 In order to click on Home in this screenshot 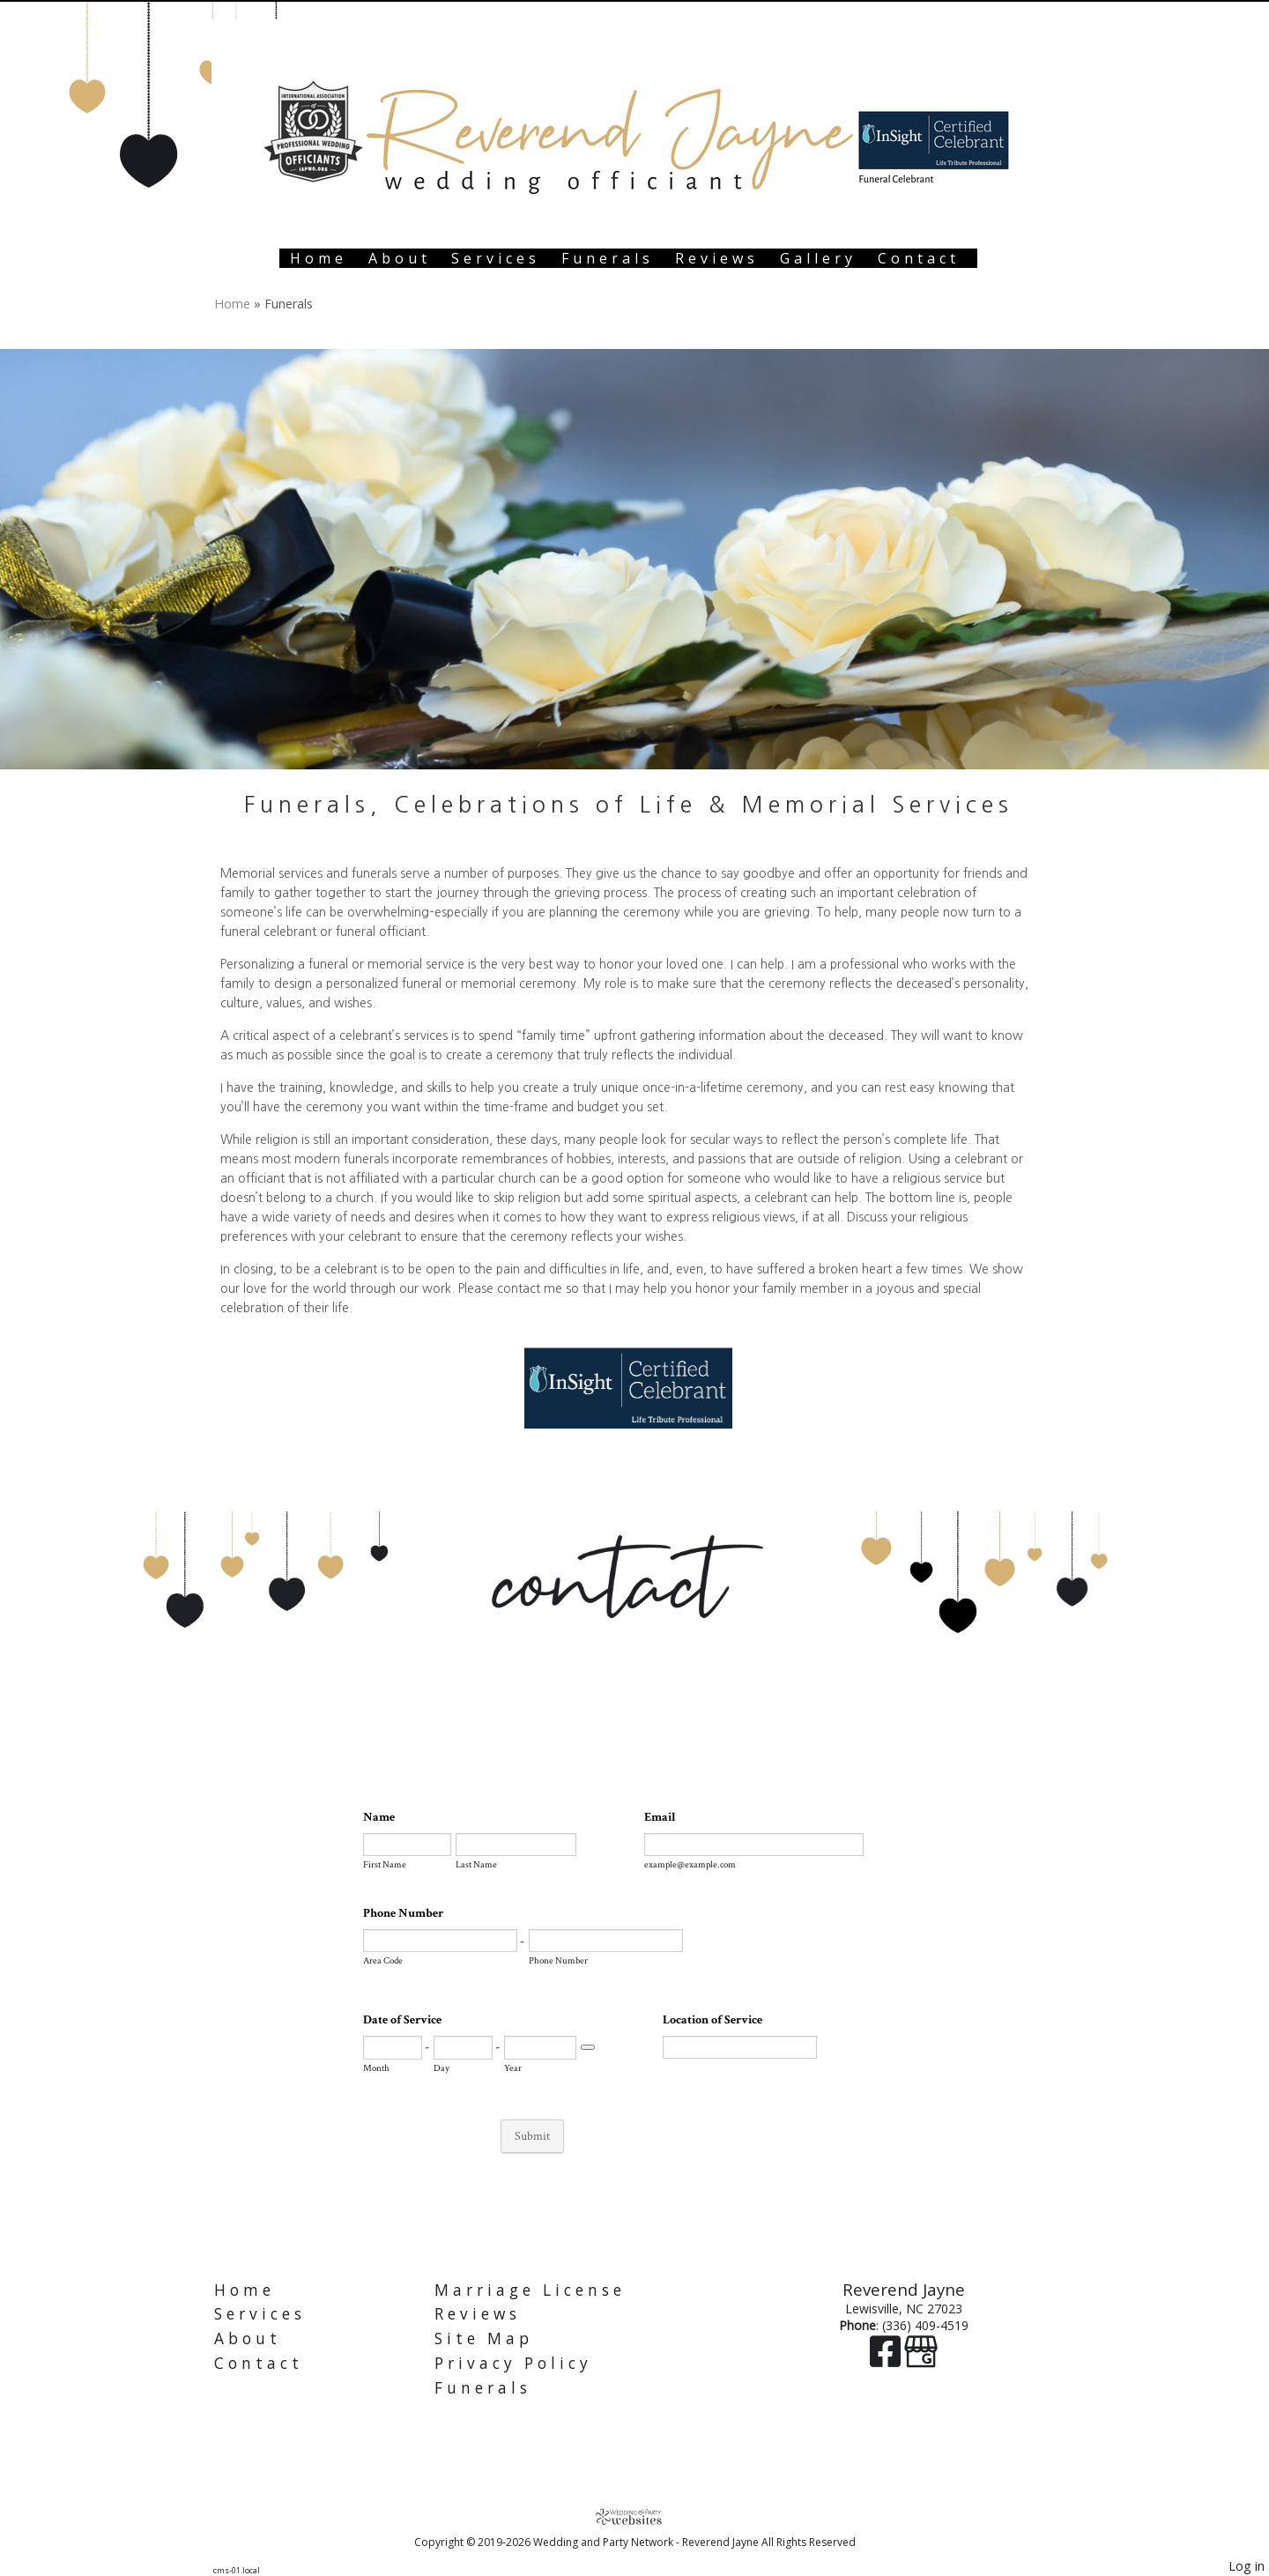, I will do `click(318, 258)`.